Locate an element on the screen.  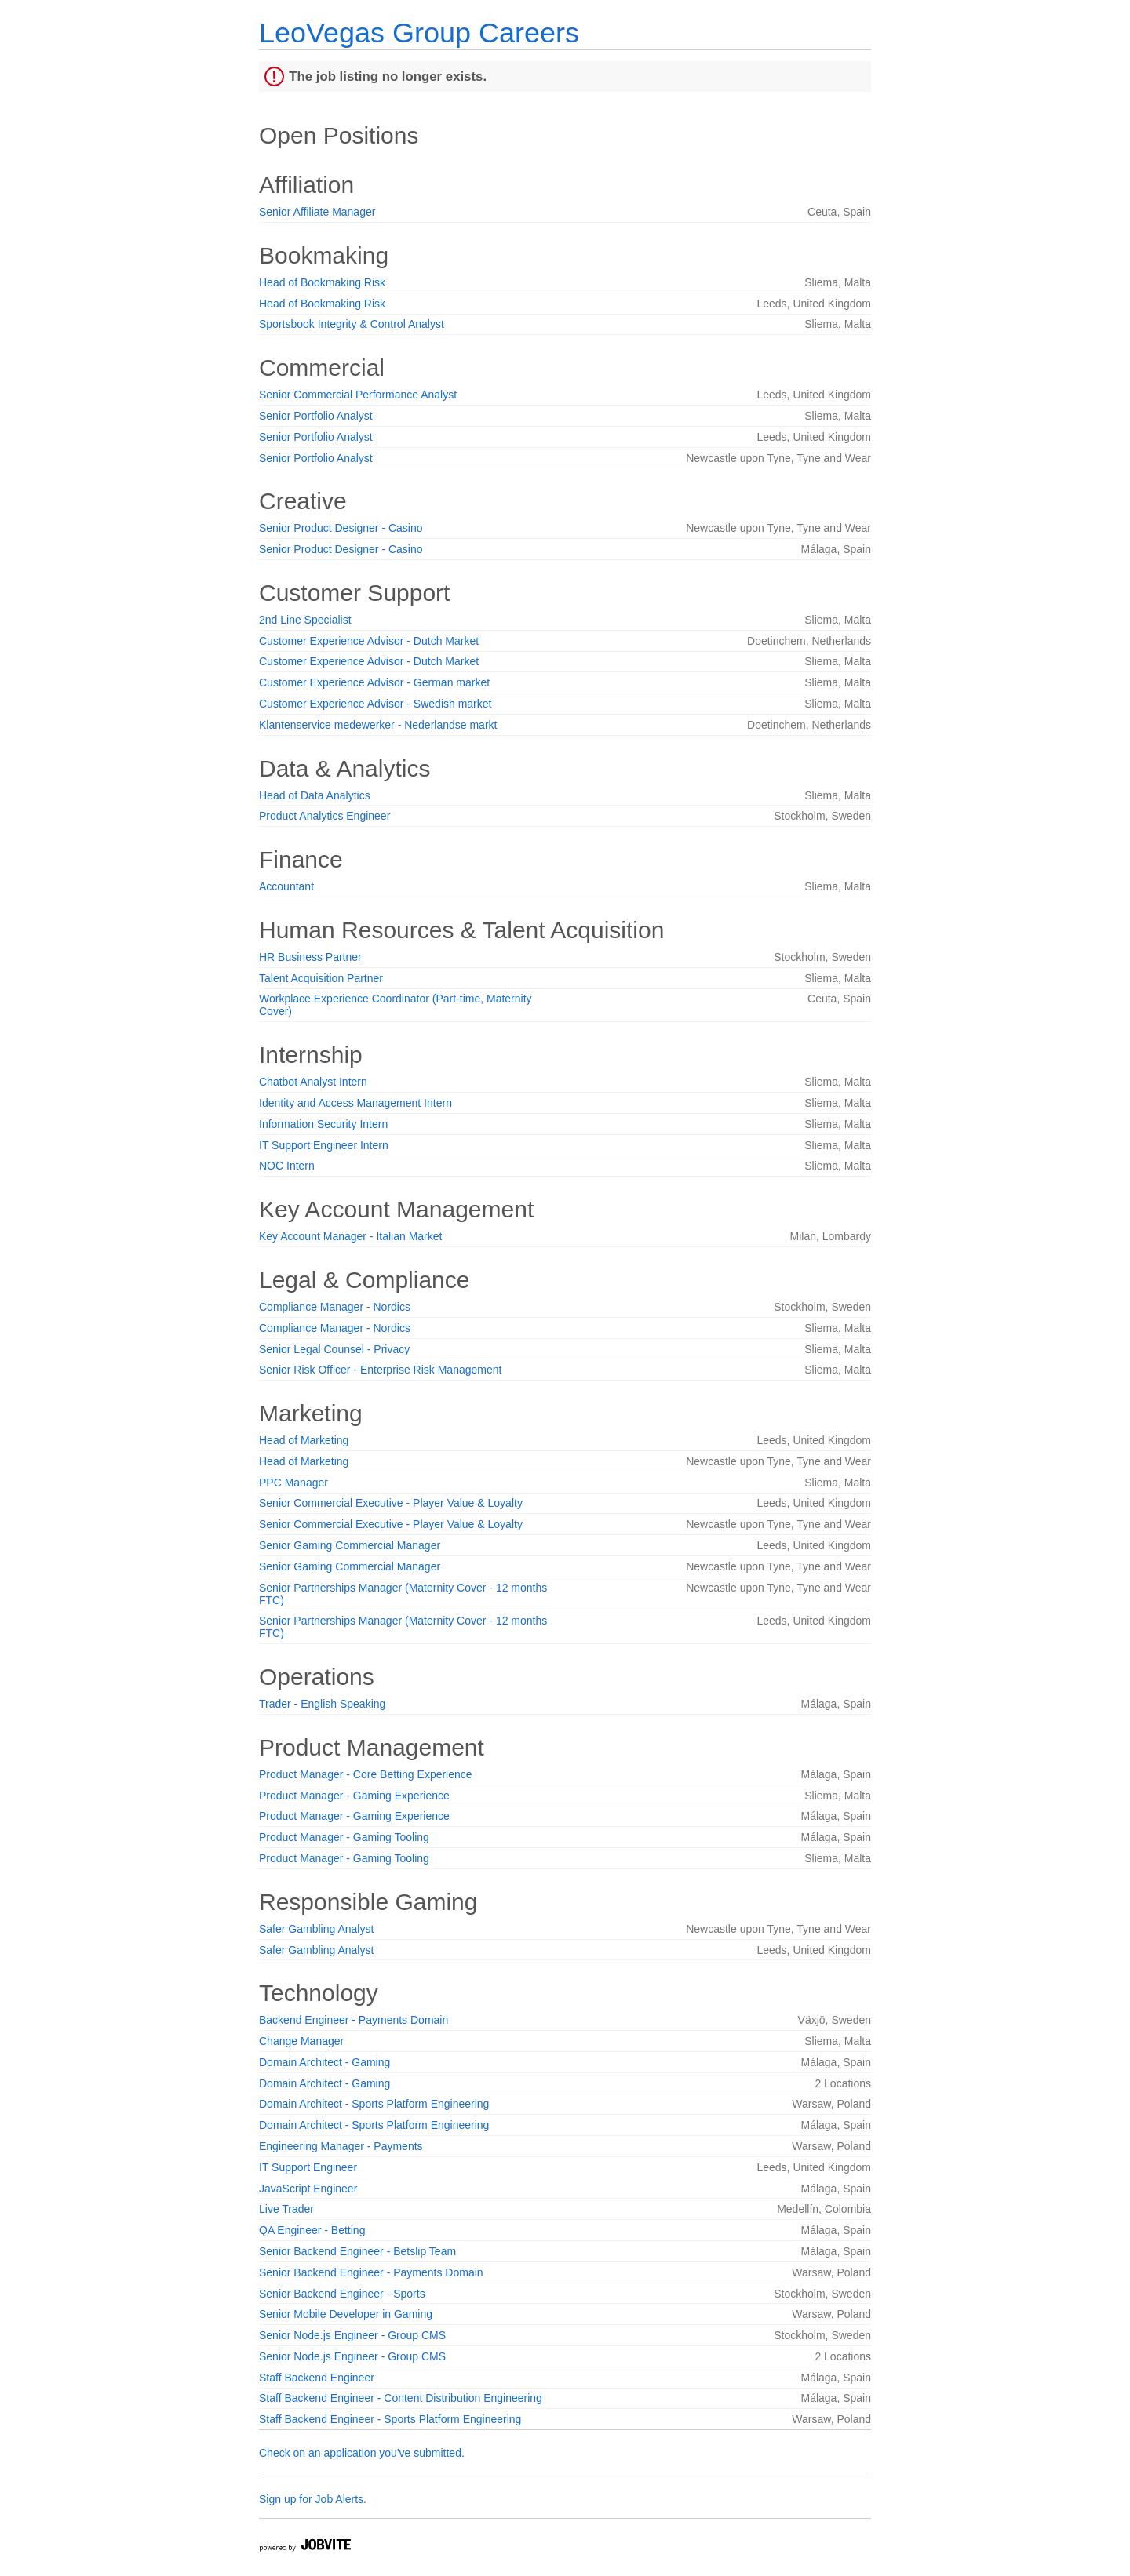
Senior Node.js Engineer - Group CMS is located at coordinates (352, 2335).